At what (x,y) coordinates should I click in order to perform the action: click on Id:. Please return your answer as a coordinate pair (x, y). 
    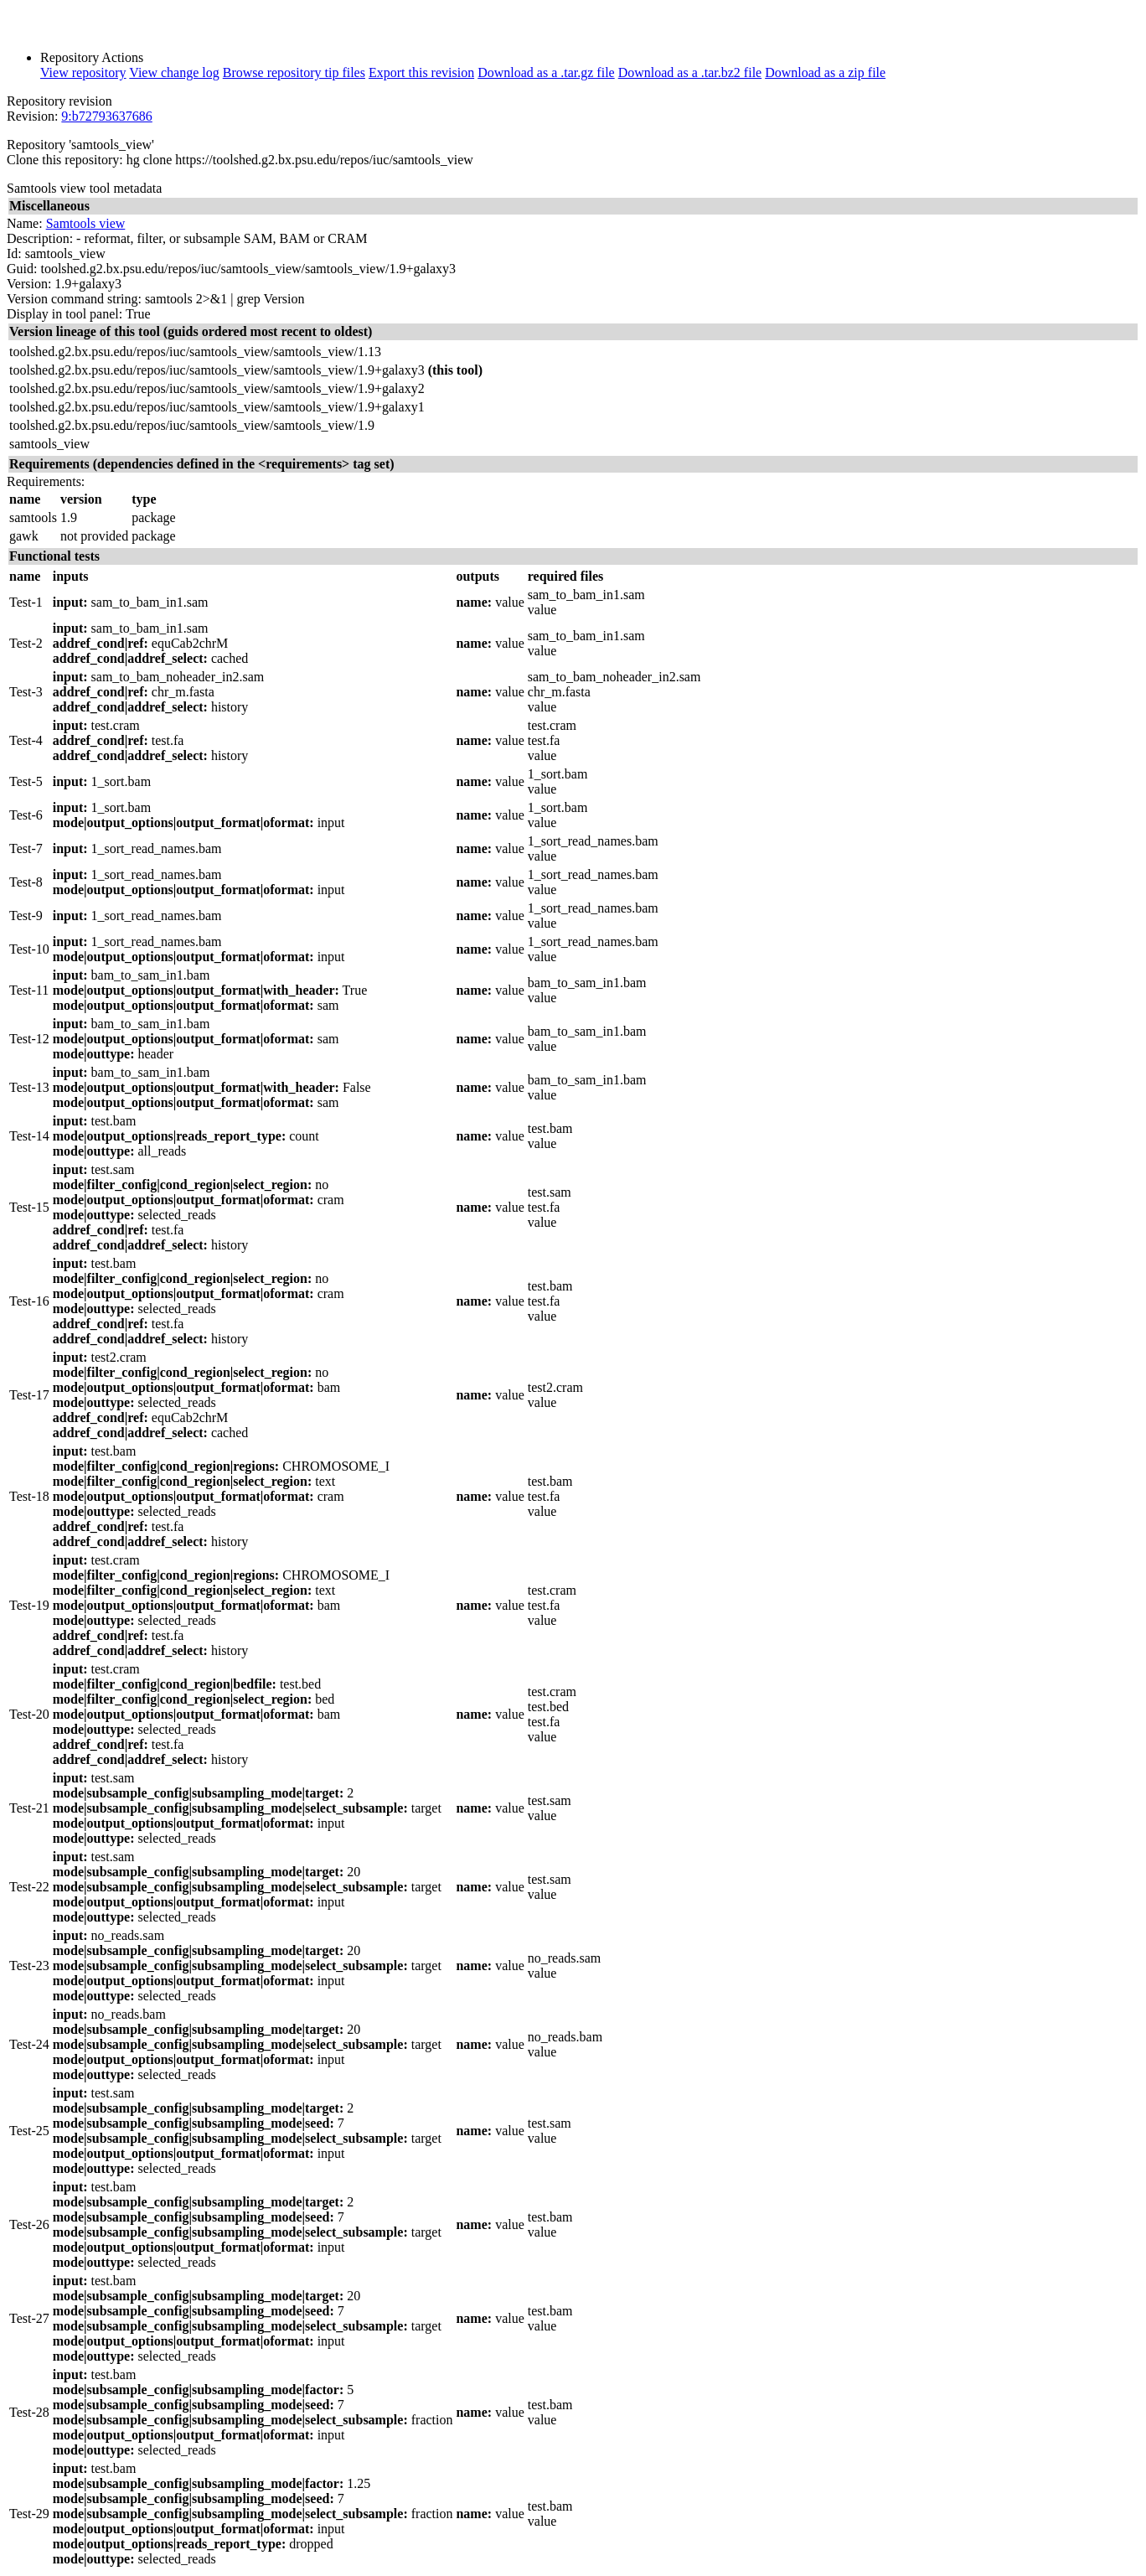
    Looking at the image, I should click on (14, 253).